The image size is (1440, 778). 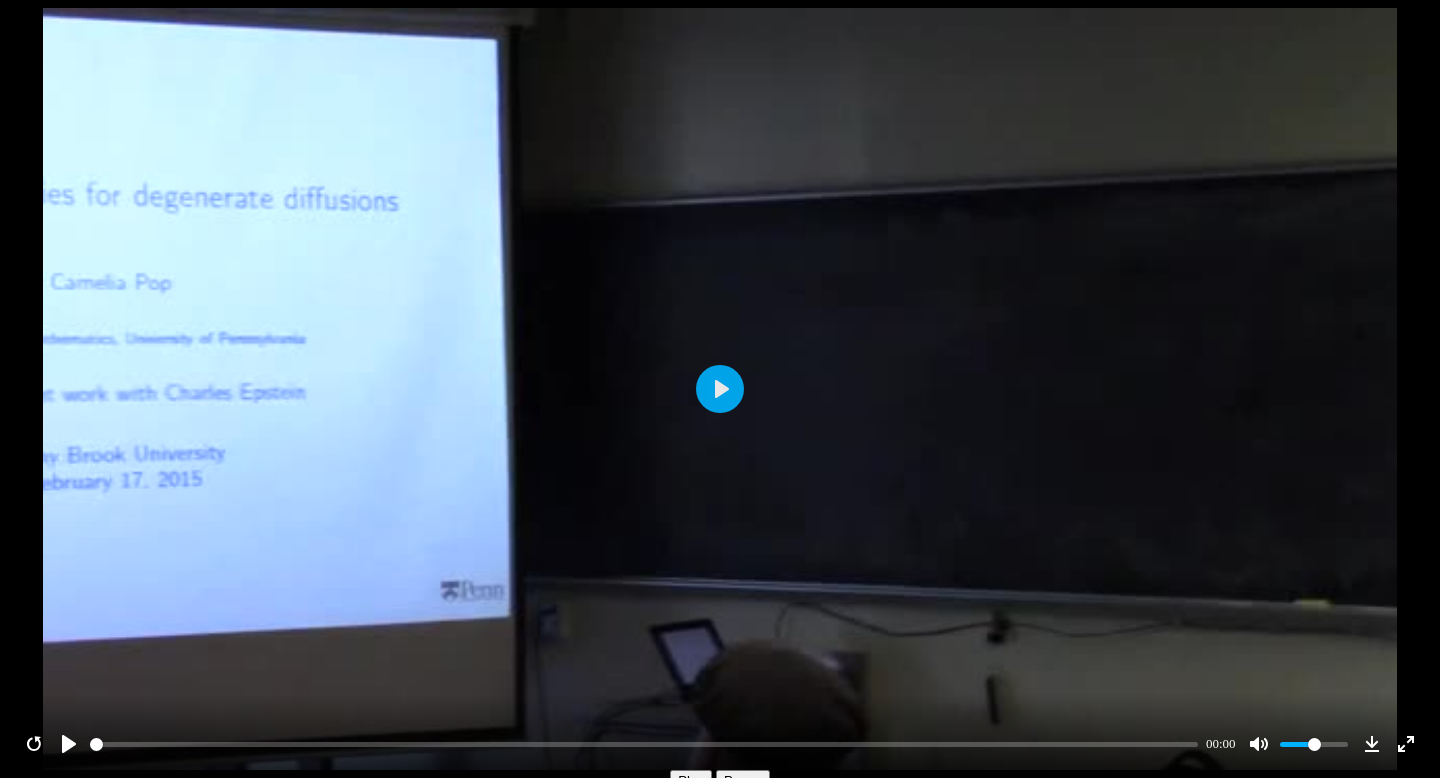 I want to click on Play, so click(x=691, y=722).